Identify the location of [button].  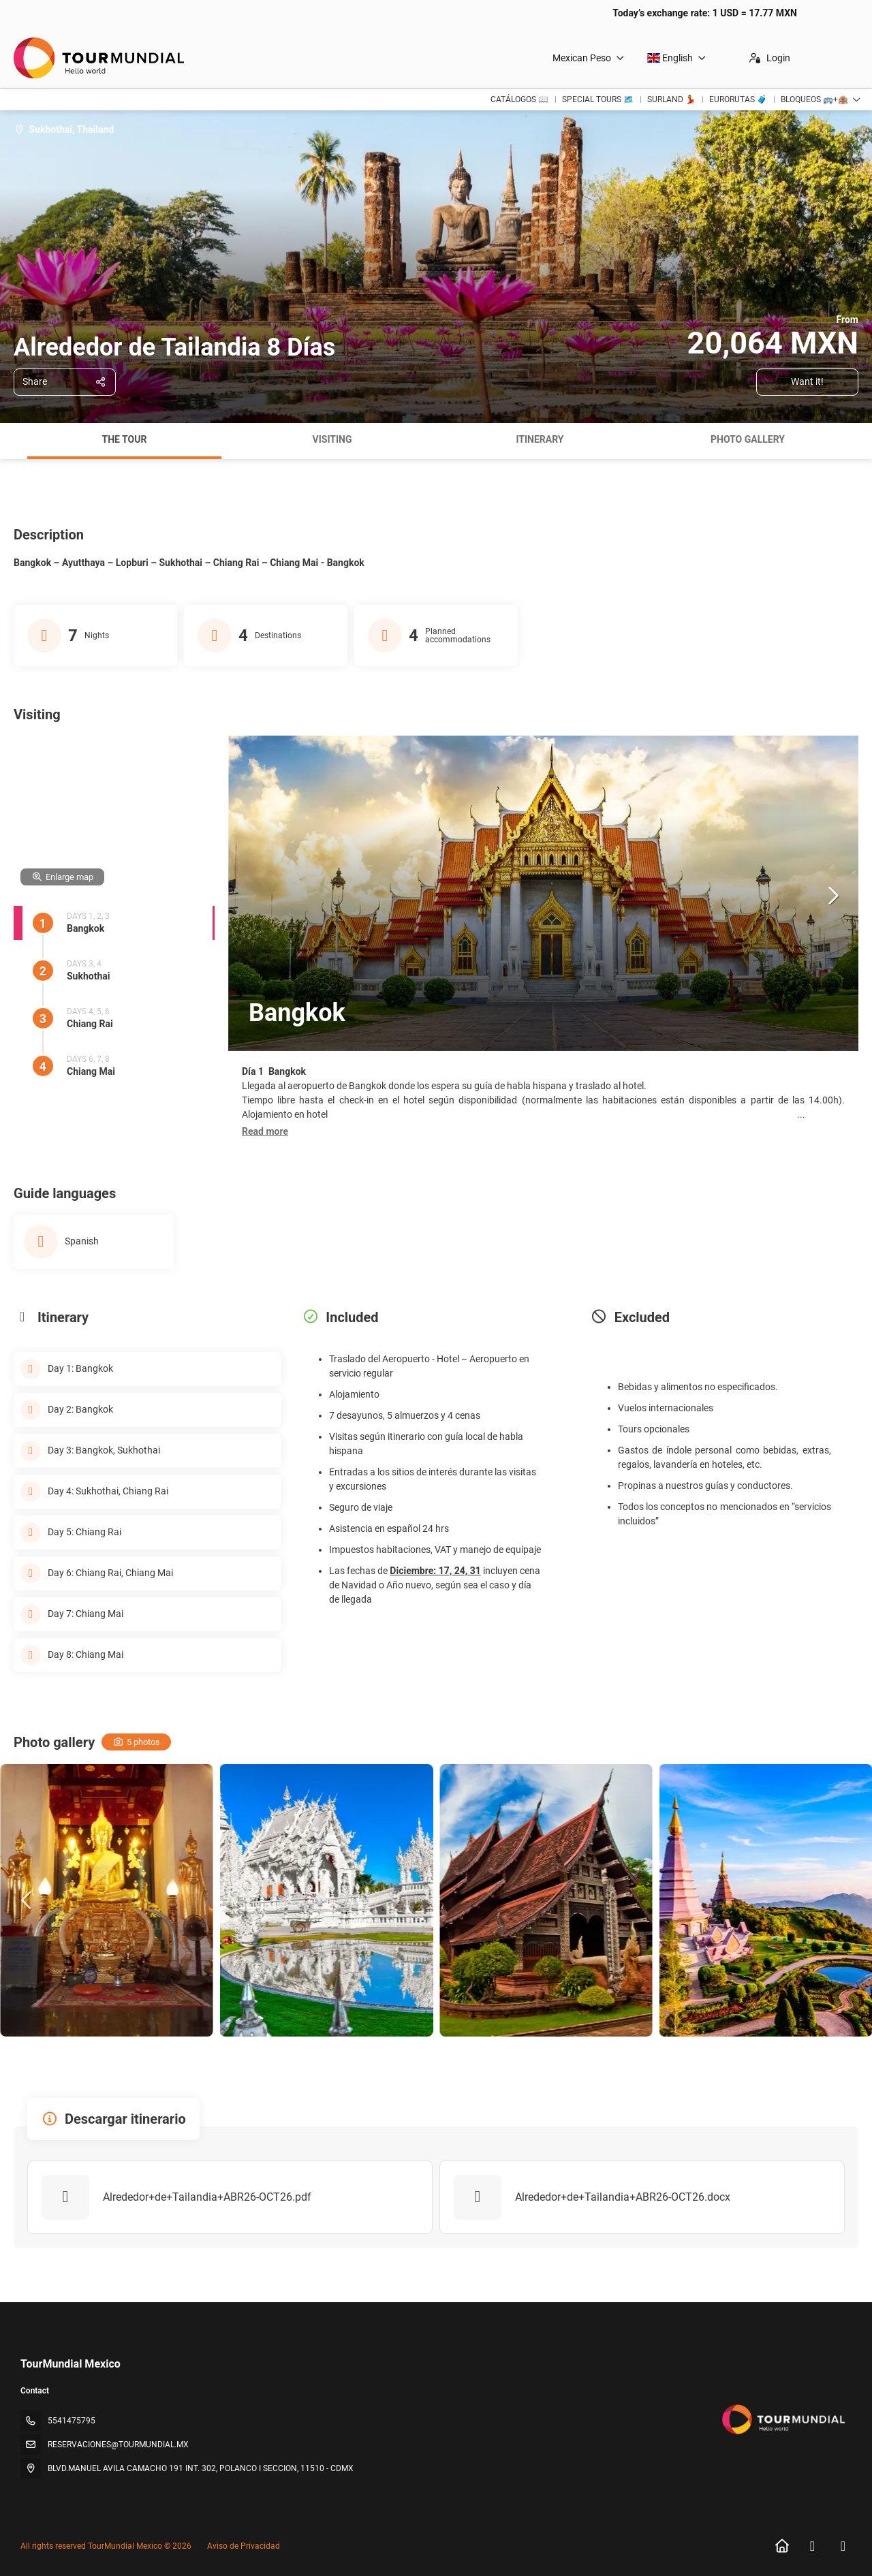
(265, 1132).